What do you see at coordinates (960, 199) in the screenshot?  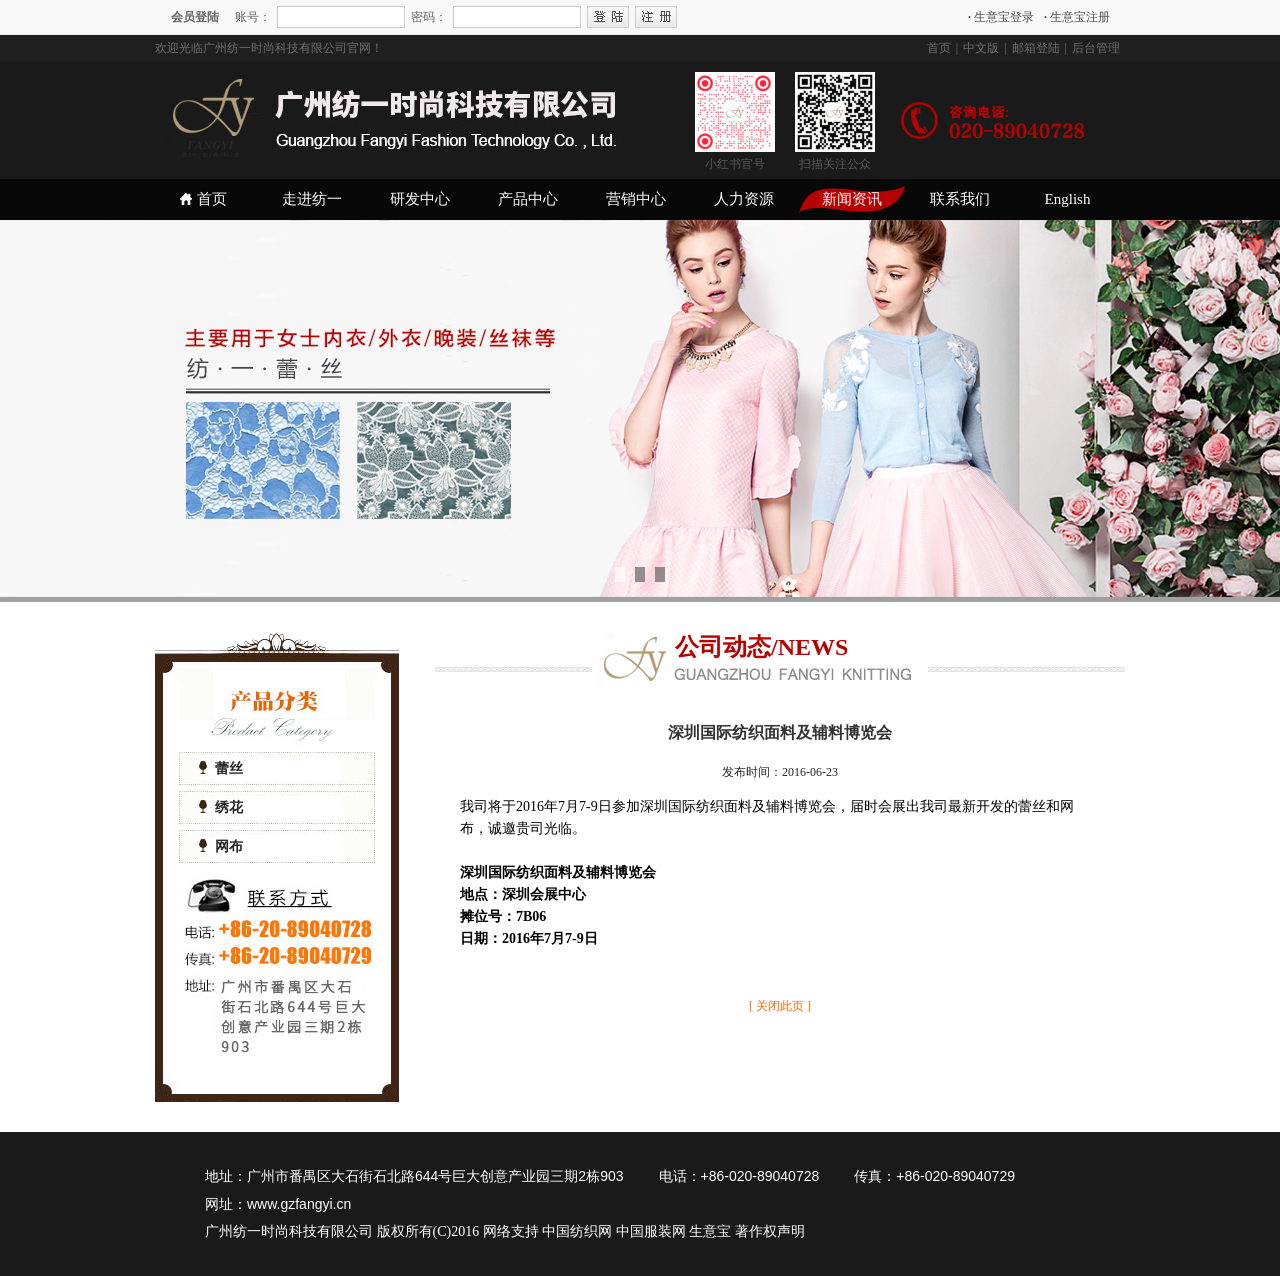 I see `联系我们` at bounding box center [960, 199].